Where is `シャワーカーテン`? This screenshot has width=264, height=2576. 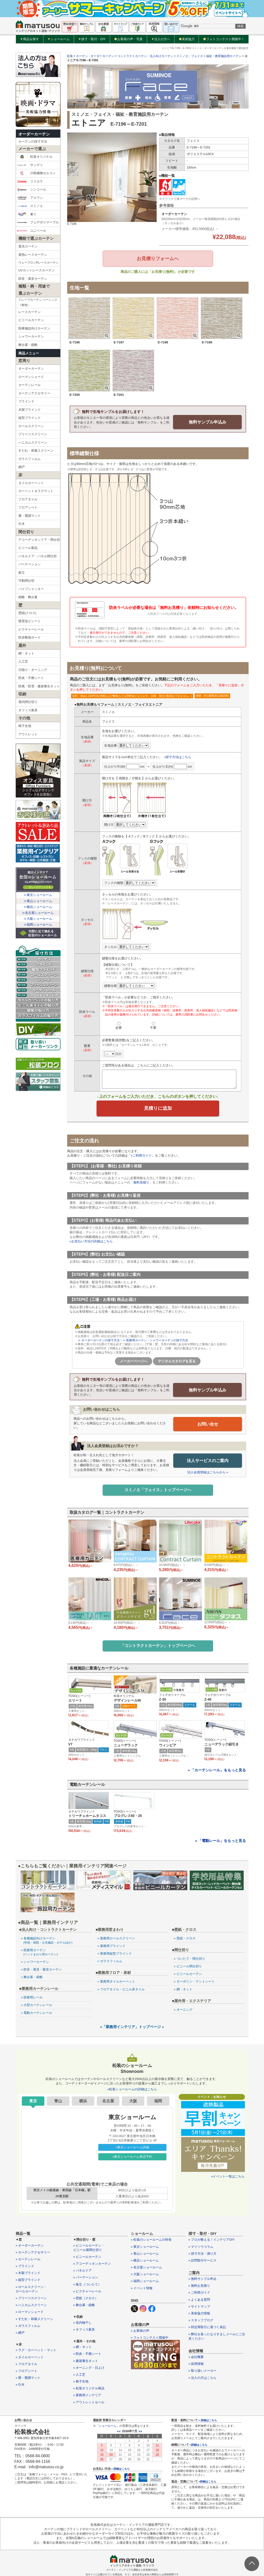 シャワーカーテン is located at coordinates (31, 336).